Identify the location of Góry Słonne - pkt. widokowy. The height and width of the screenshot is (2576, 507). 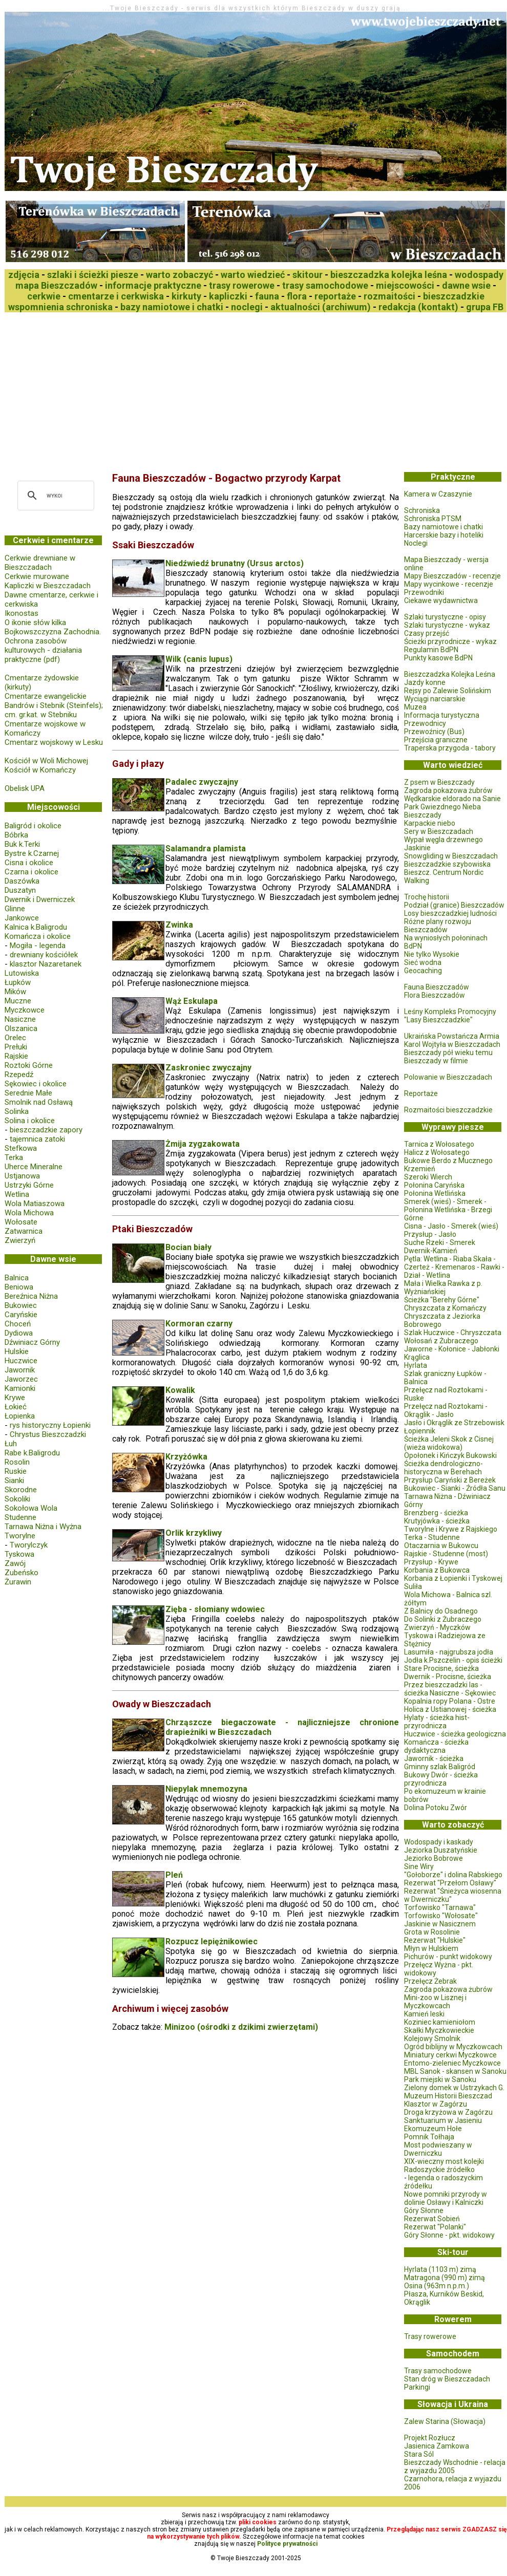
(449, 2235).